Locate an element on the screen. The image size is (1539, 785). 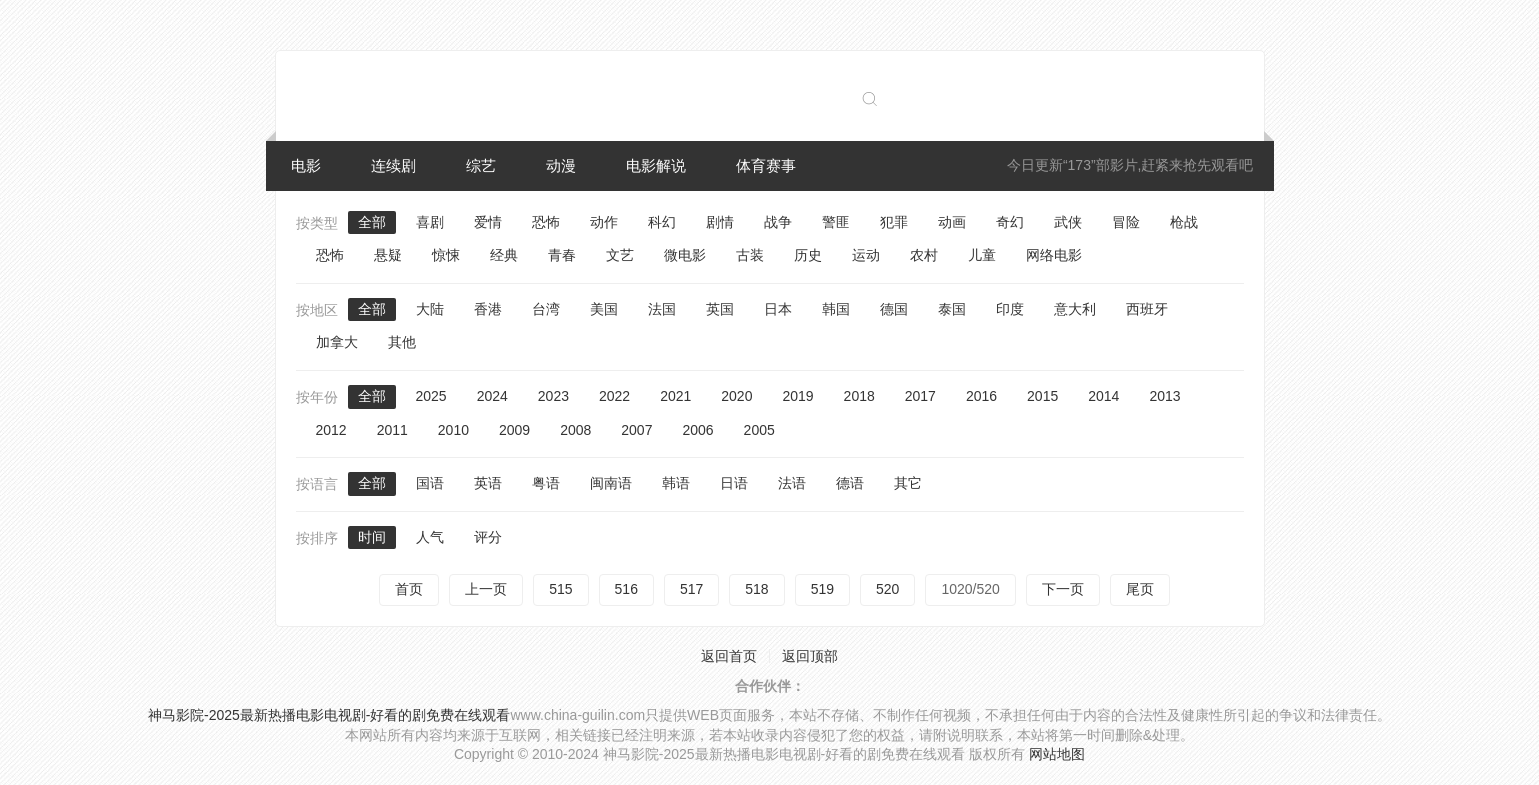
奇幻 is located at coordinates (1010, 222).